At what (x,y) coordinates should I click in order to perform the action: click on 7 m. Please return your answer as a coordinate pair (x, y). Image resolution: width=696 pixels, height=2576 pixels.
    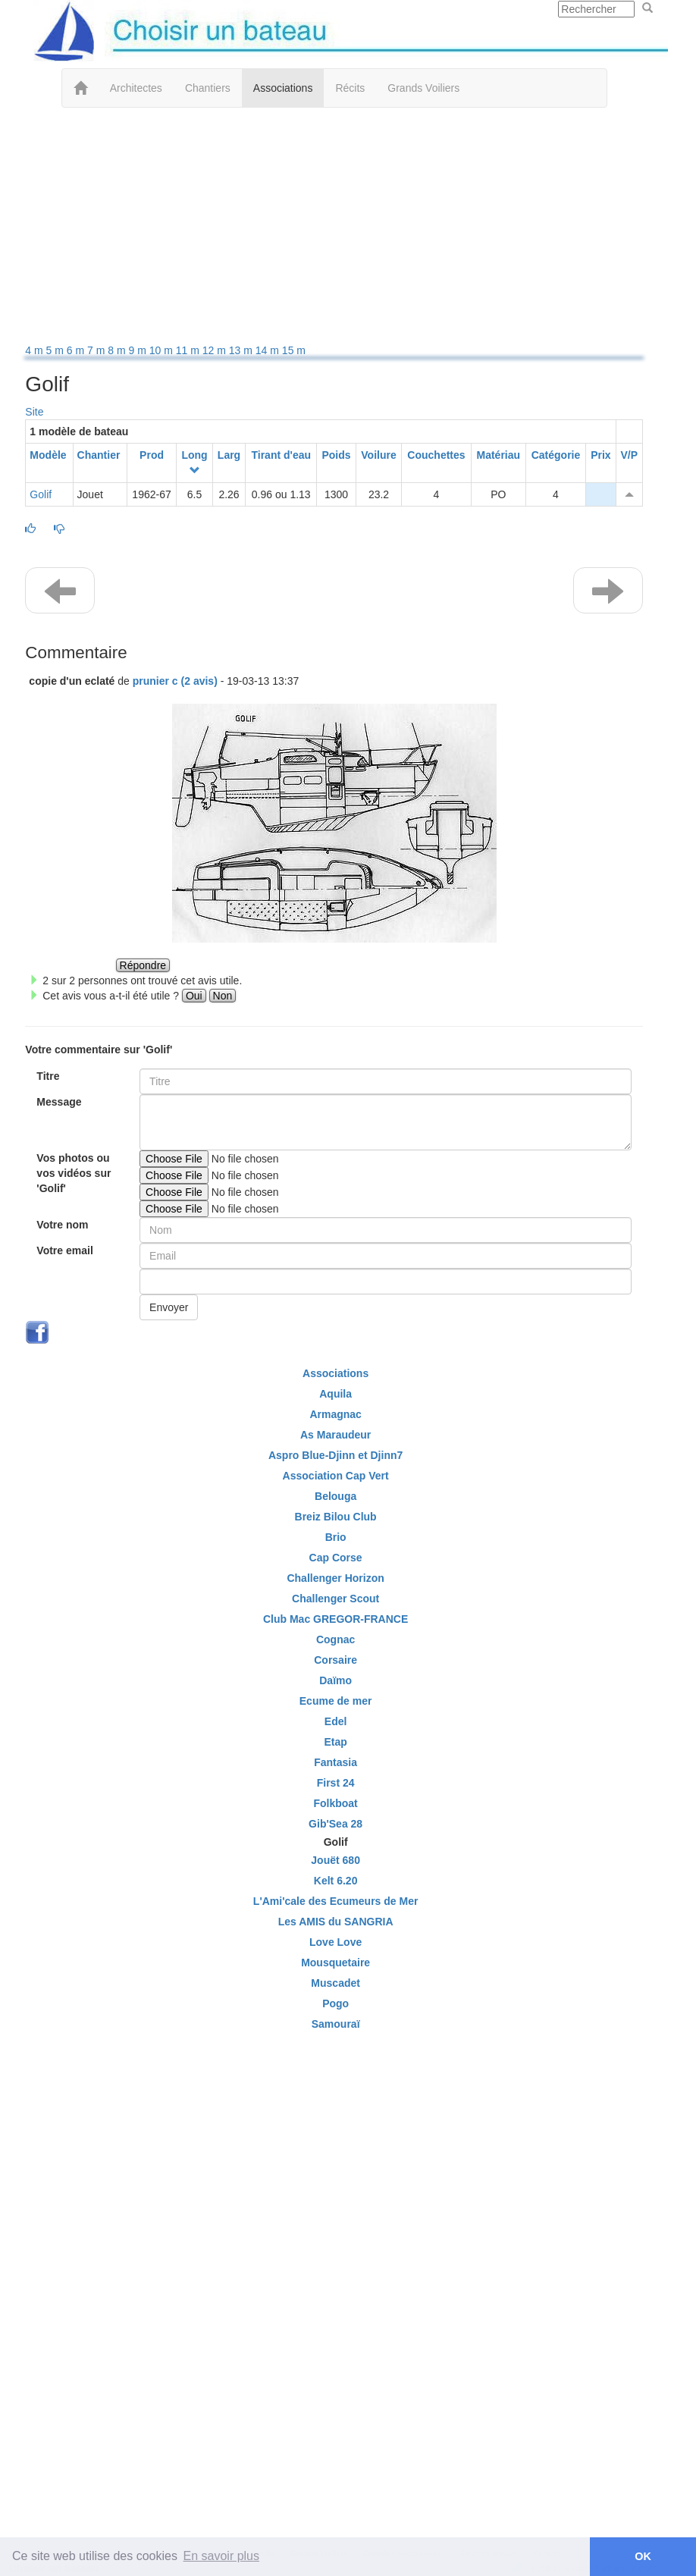
    Looking at the image, I should click on (97, 350).